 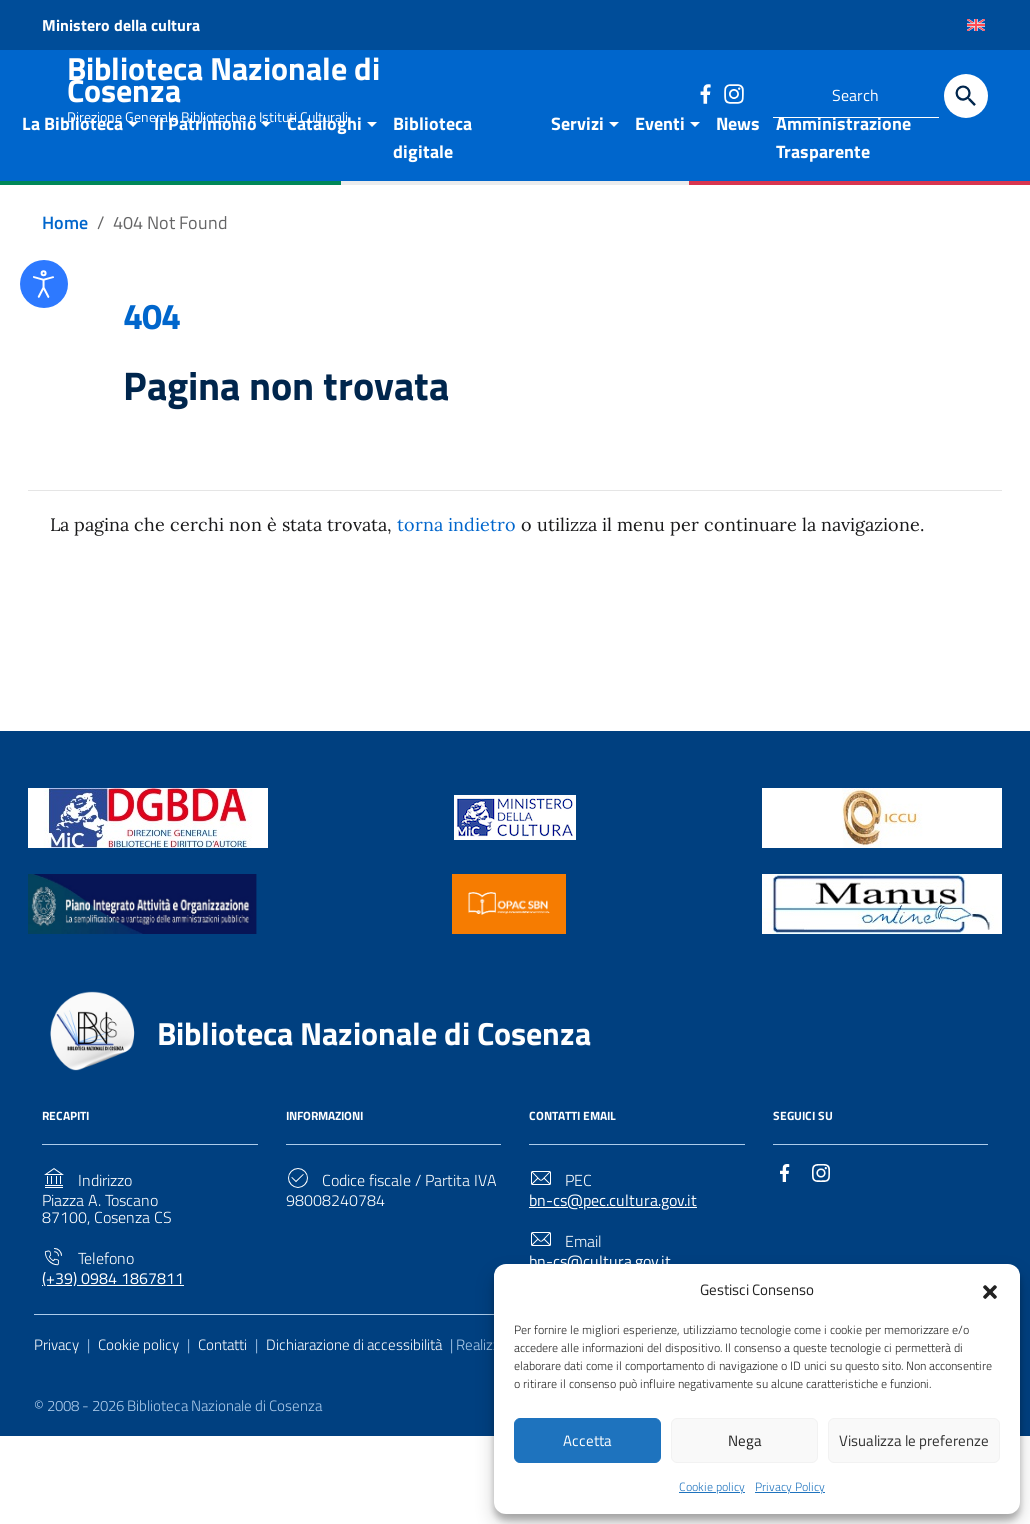 I want to click on Il Patrimonio, so click(x=205, y=166).